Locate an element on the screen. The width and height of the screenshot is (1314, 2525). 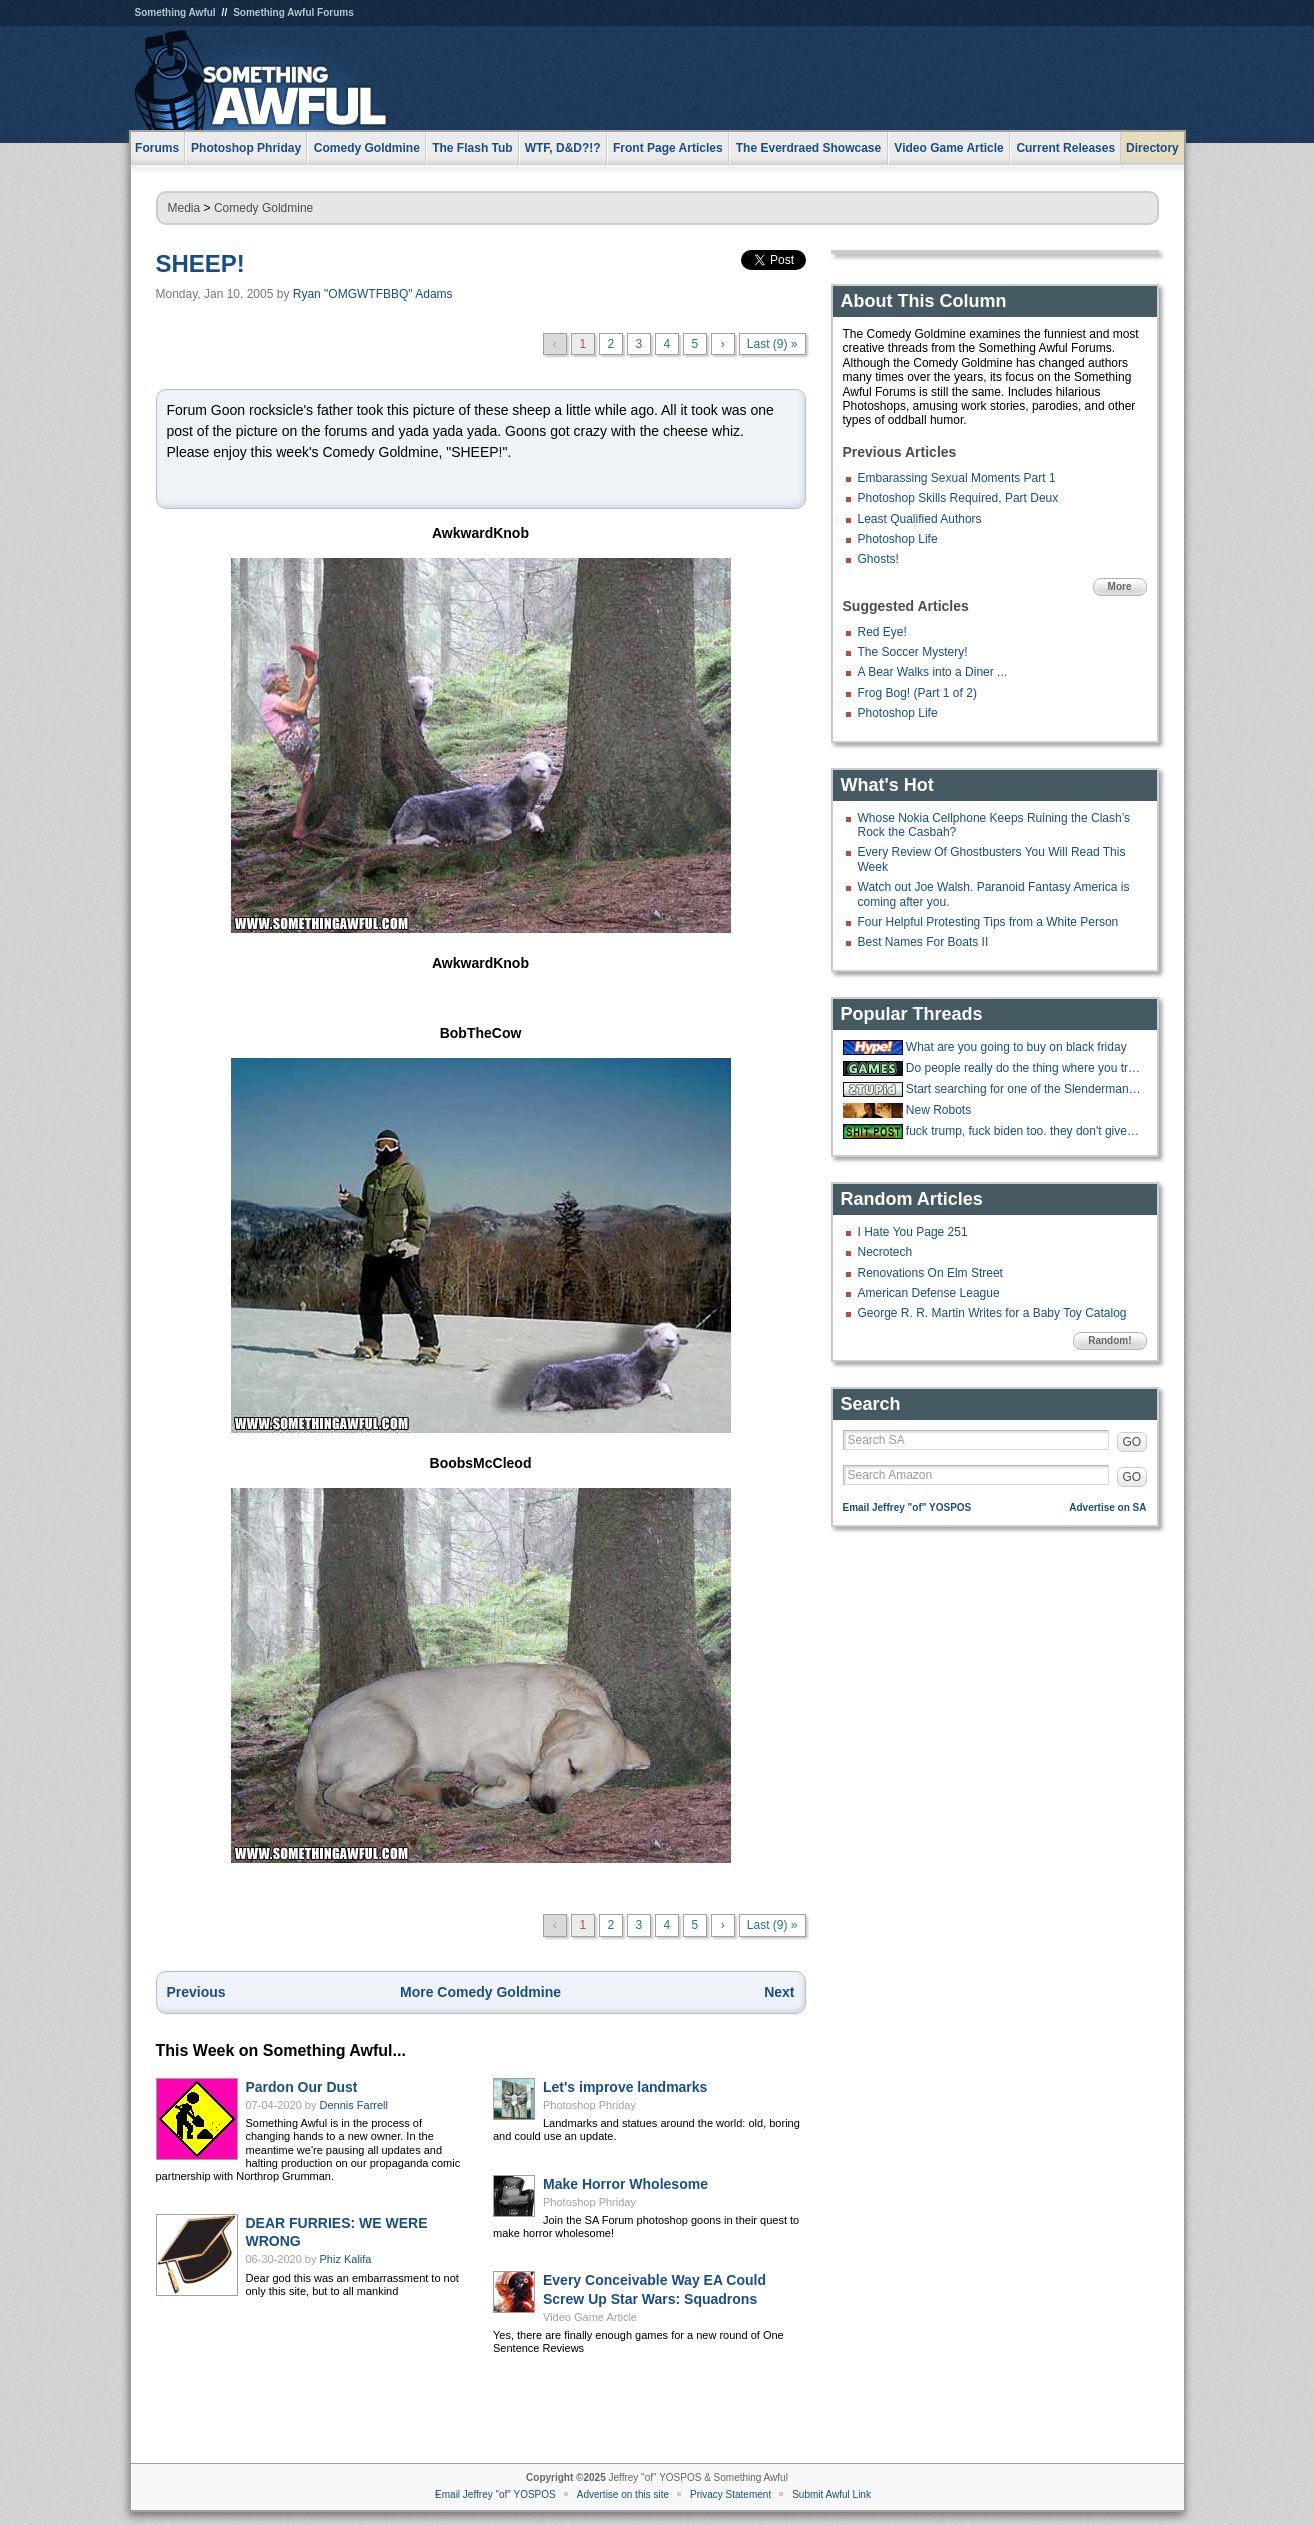
Email Jeffrey "of" YOSPOS is located at coordinates (907, 1507).